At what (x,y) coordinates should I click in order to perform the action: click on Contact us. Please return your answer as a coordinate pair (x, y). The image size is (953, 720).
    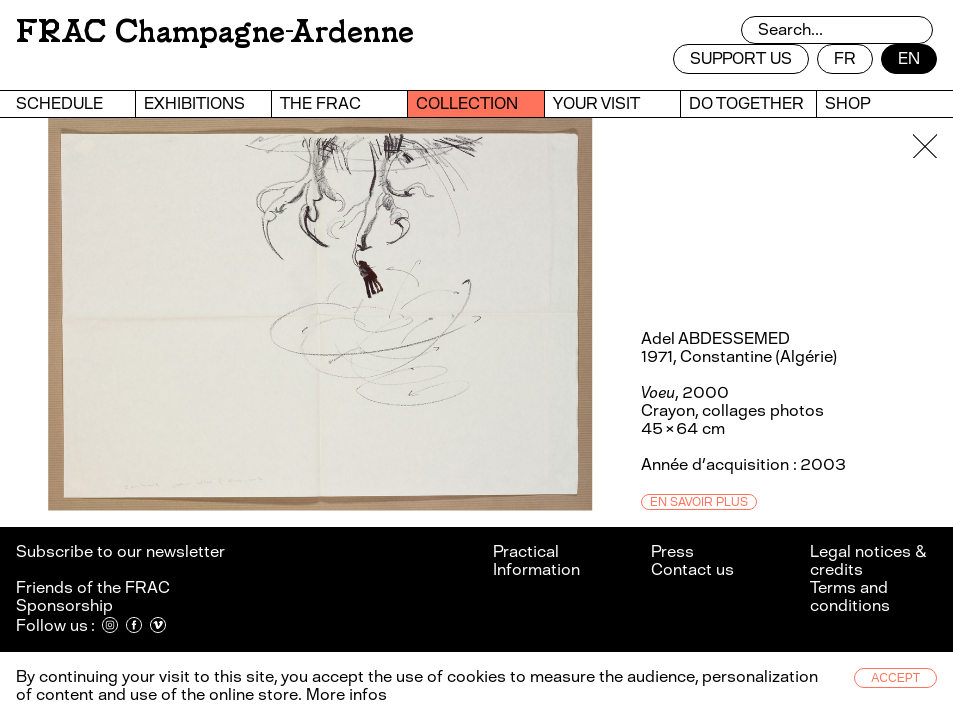
    Looking at the image, I should click on (692, 569).